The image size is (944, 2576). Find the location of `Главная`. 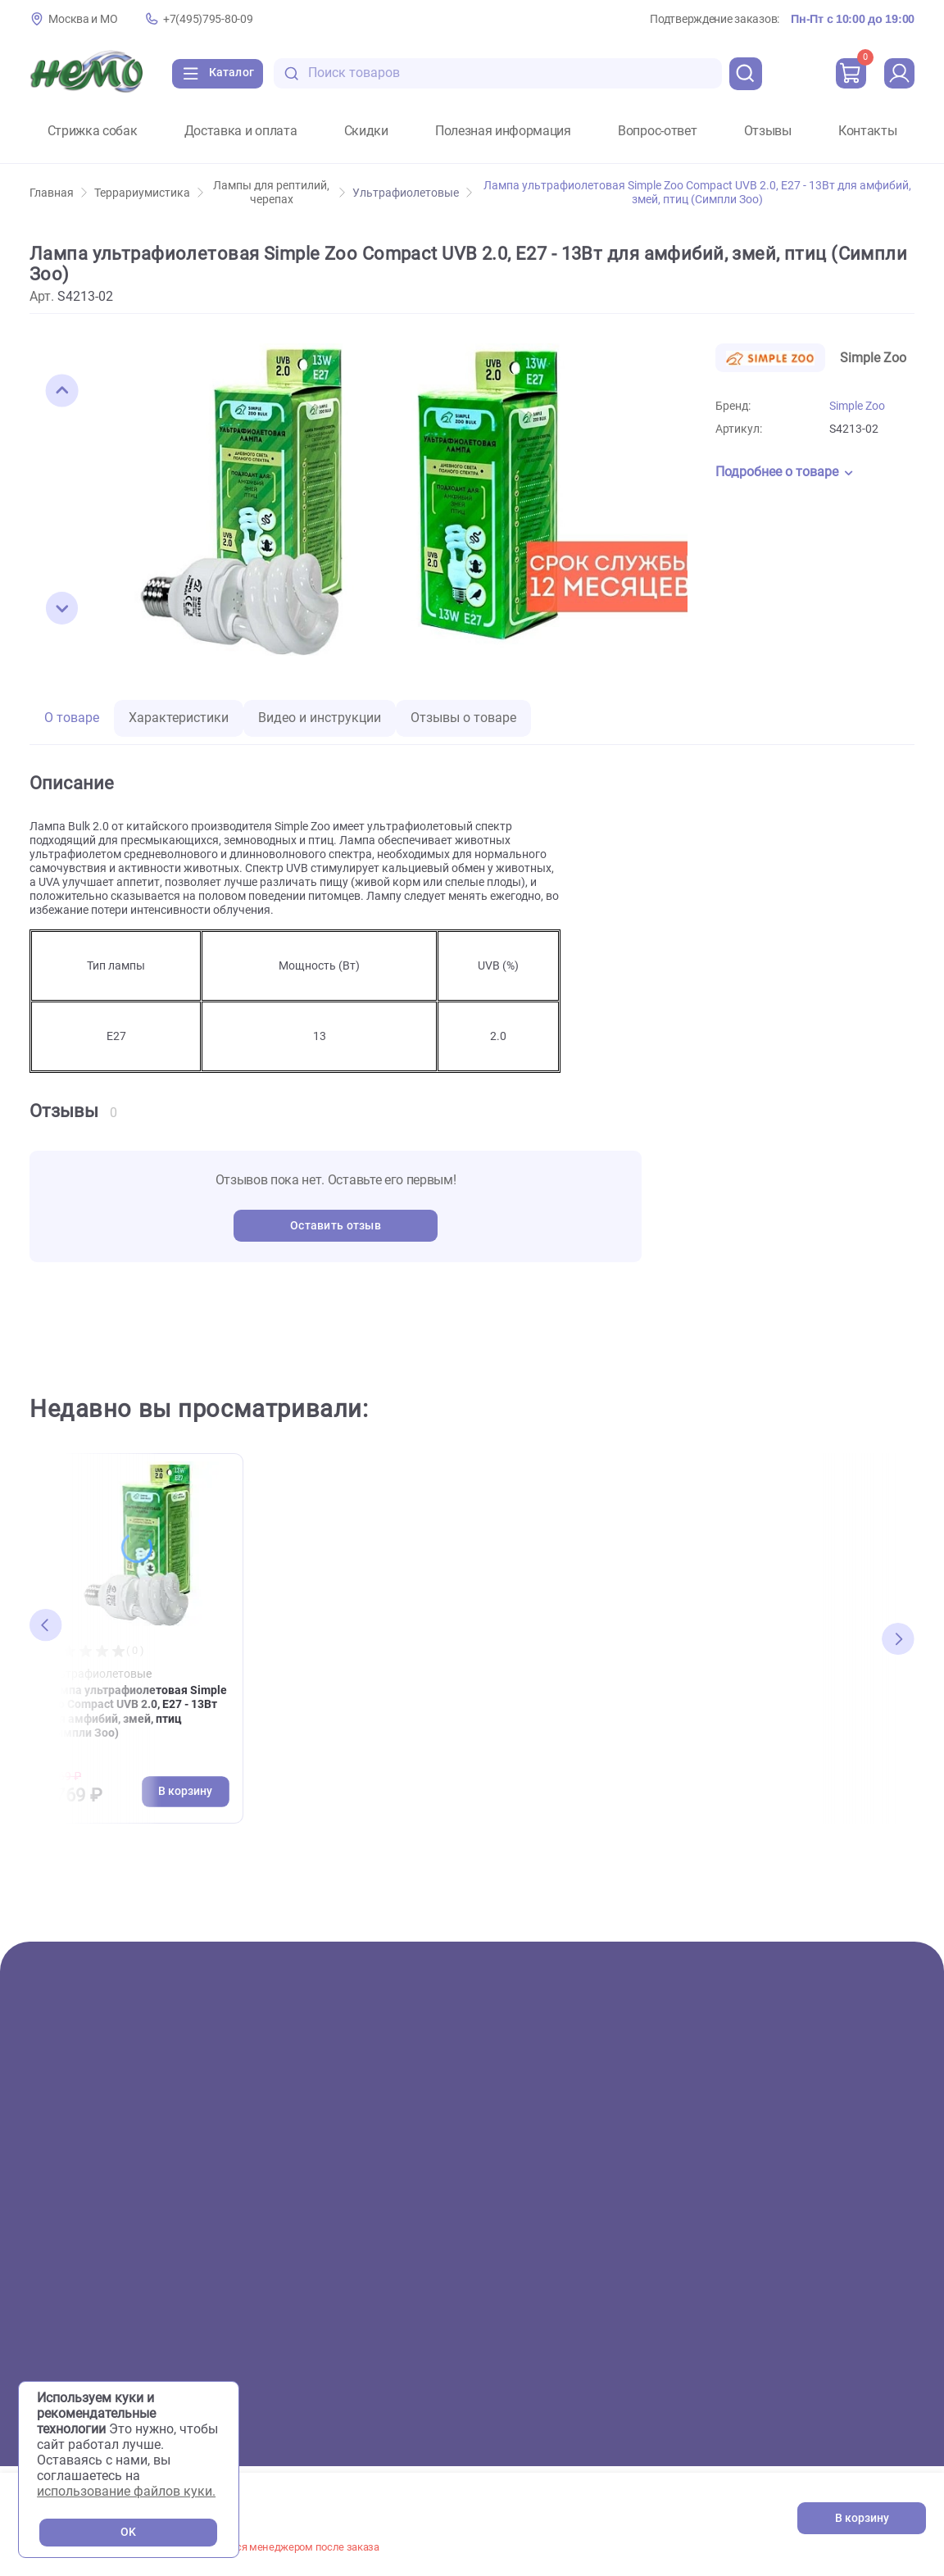

Главная is located at coordinates (58, 193).